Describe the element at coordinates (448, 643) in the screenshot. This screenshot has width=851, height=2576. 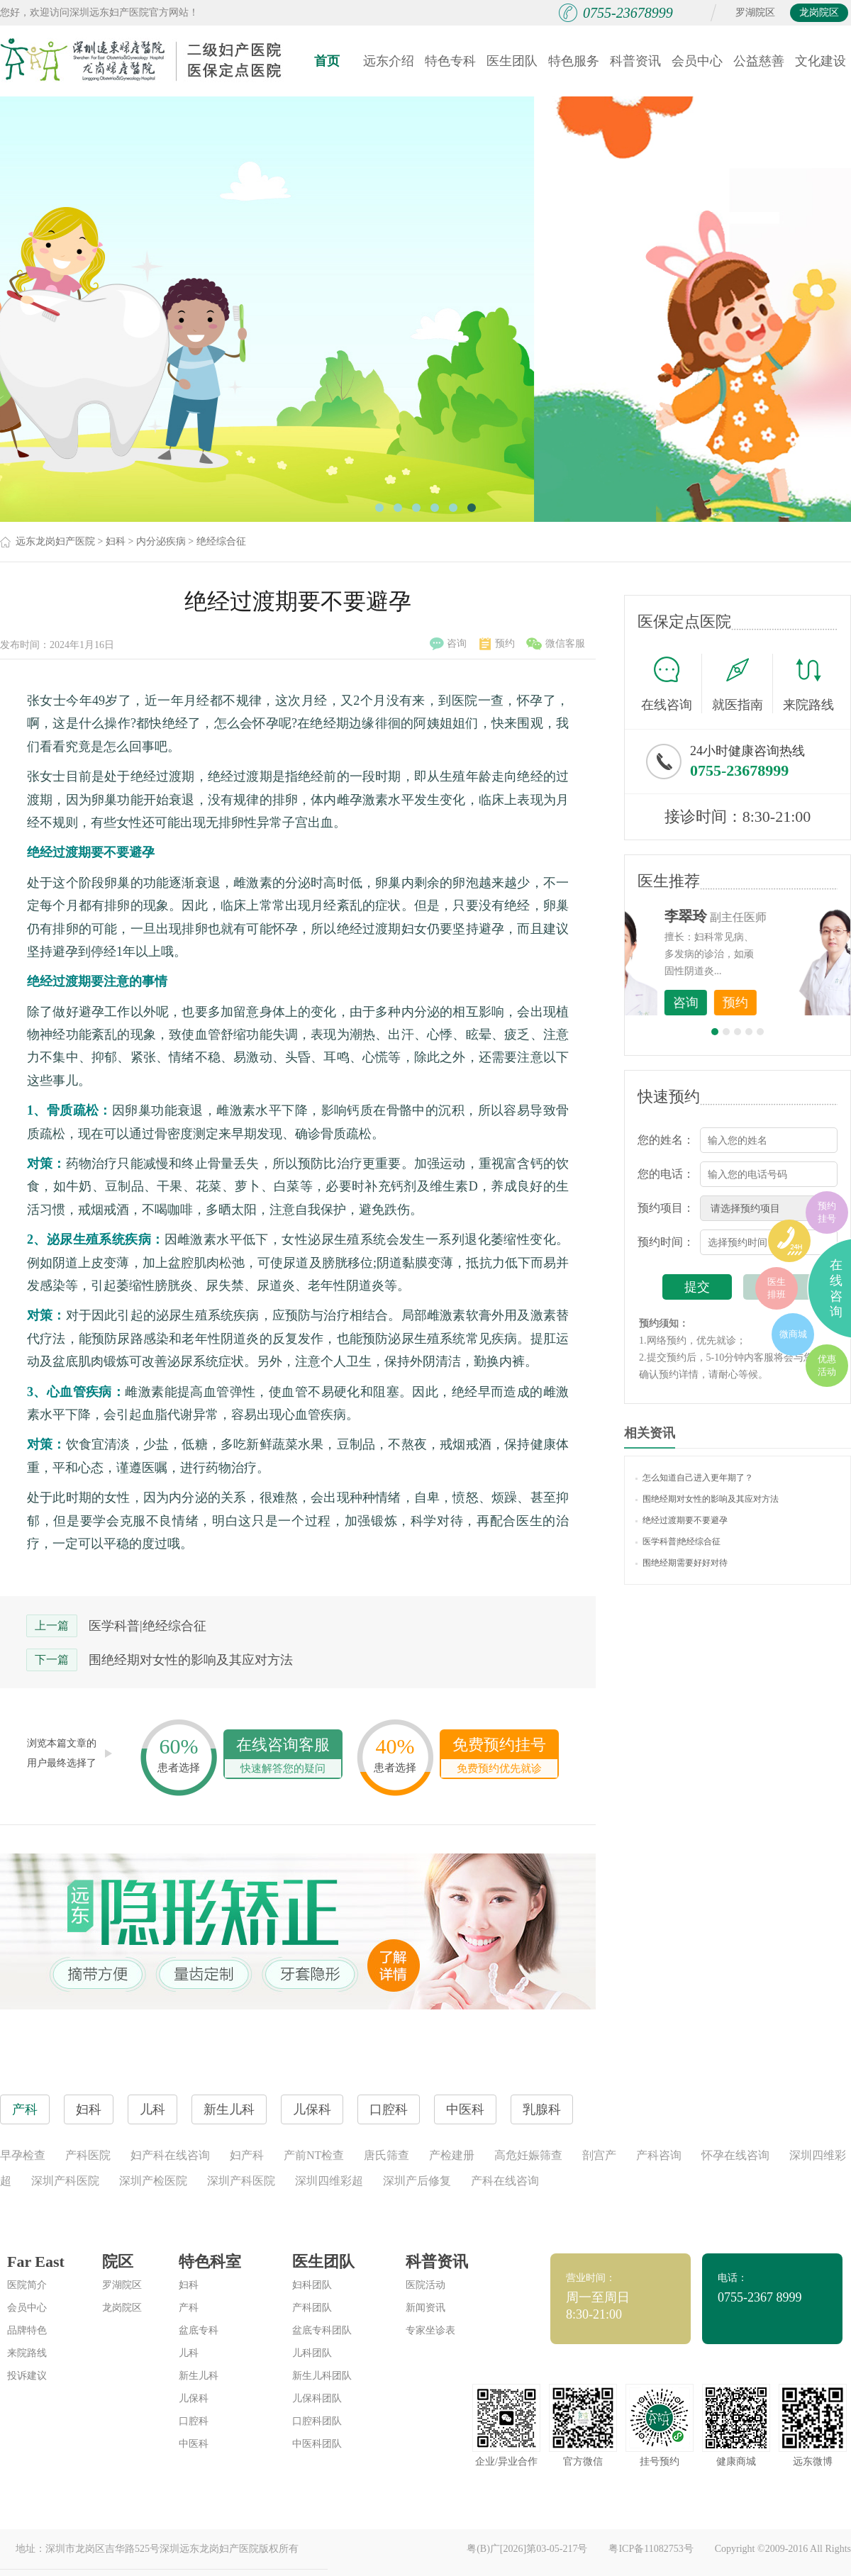
I see `咨询` at that location.